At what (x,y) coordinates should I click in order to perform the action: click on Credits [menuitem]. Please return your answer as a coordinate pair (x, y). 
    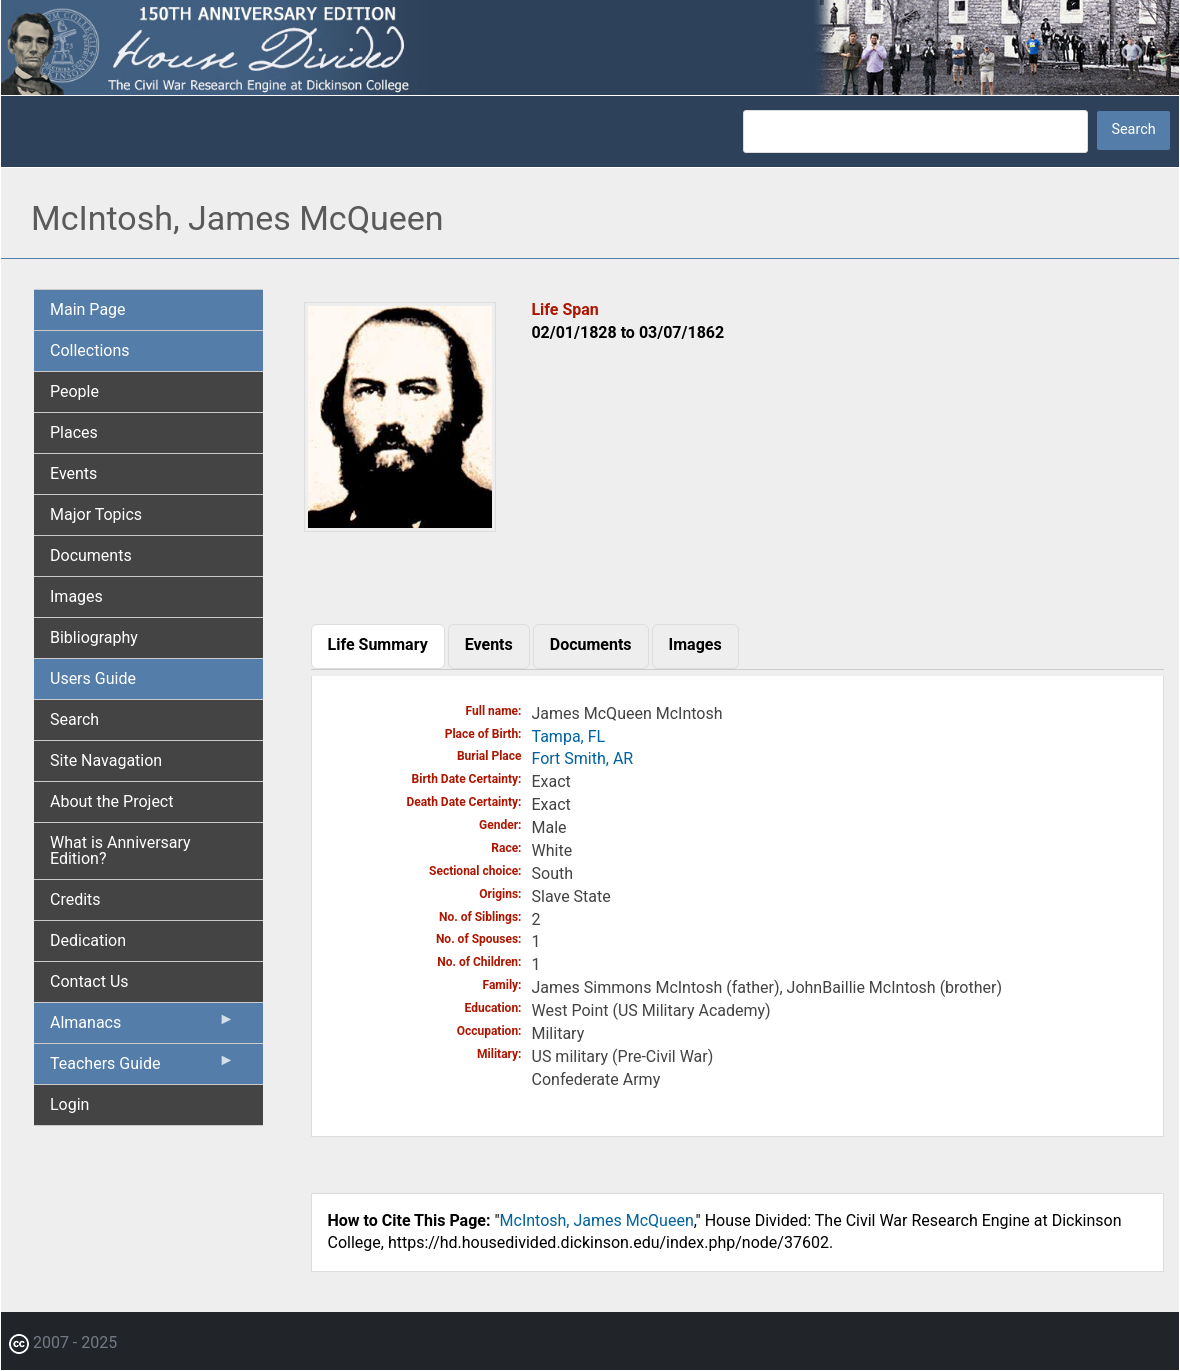
    Looking at the image, I should click on (75, 899).